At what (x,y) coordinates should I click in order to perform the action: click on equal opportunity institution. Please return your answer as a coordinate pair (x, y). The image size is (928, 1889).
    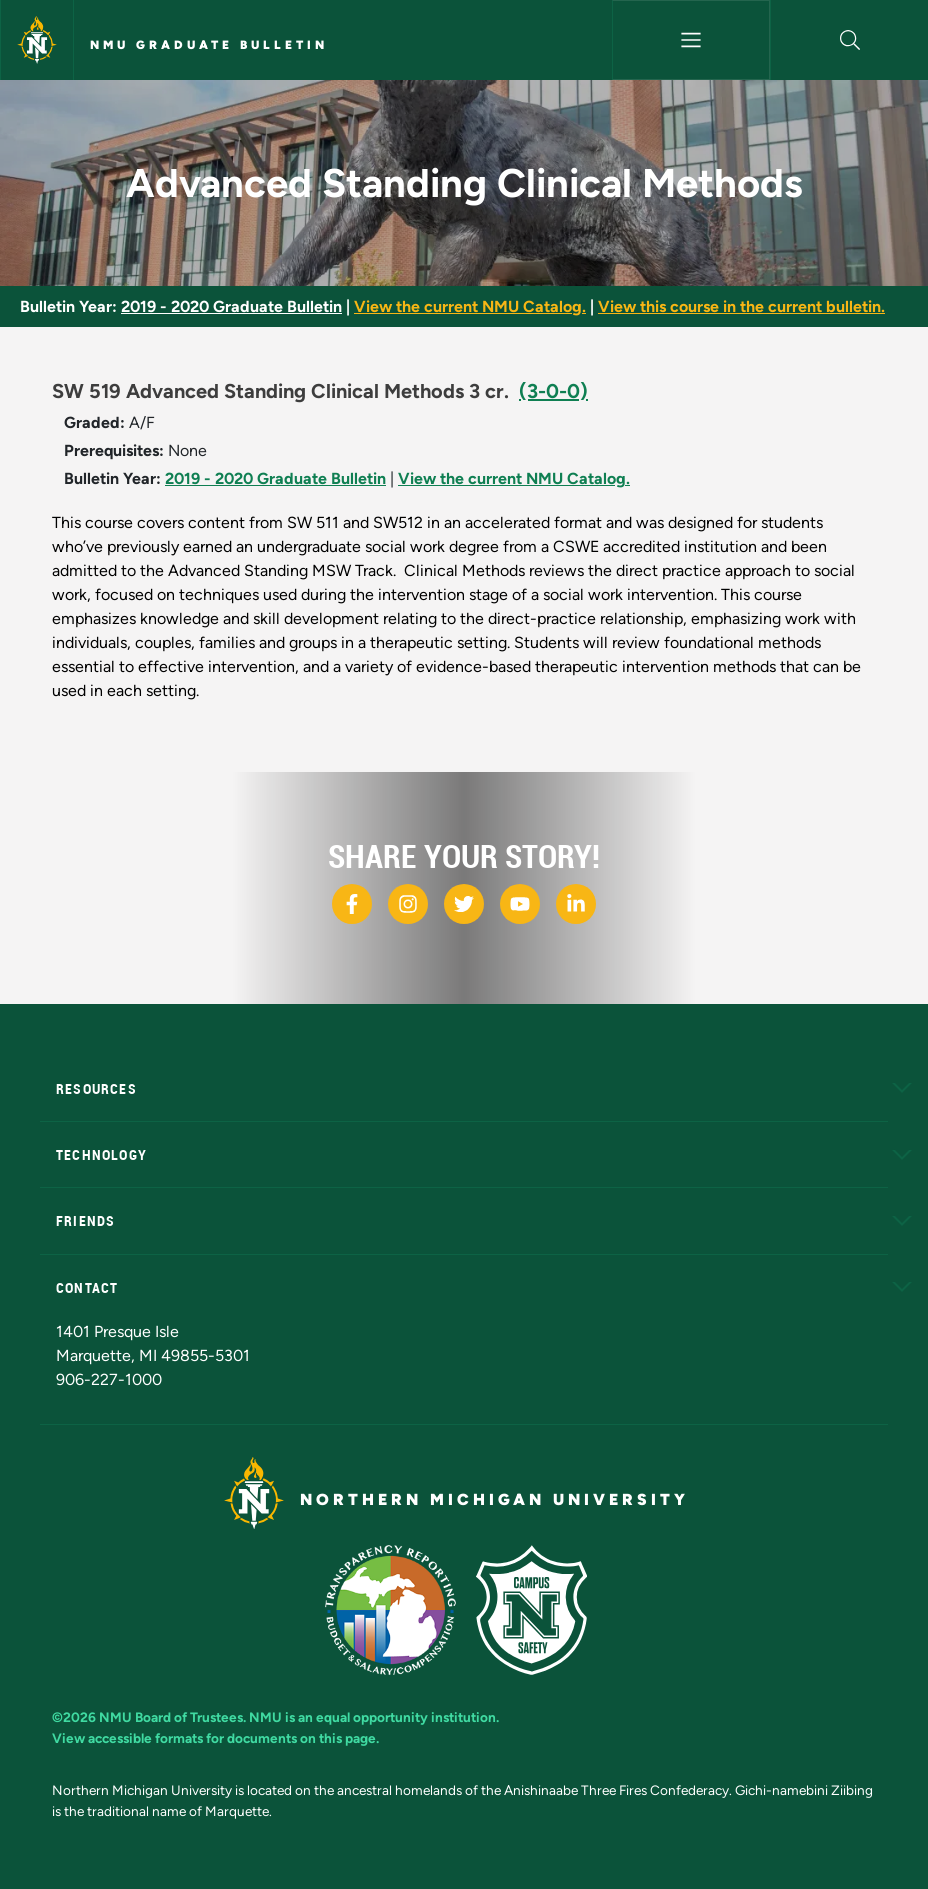
    Looking at the image, I should click on (406, 1717).